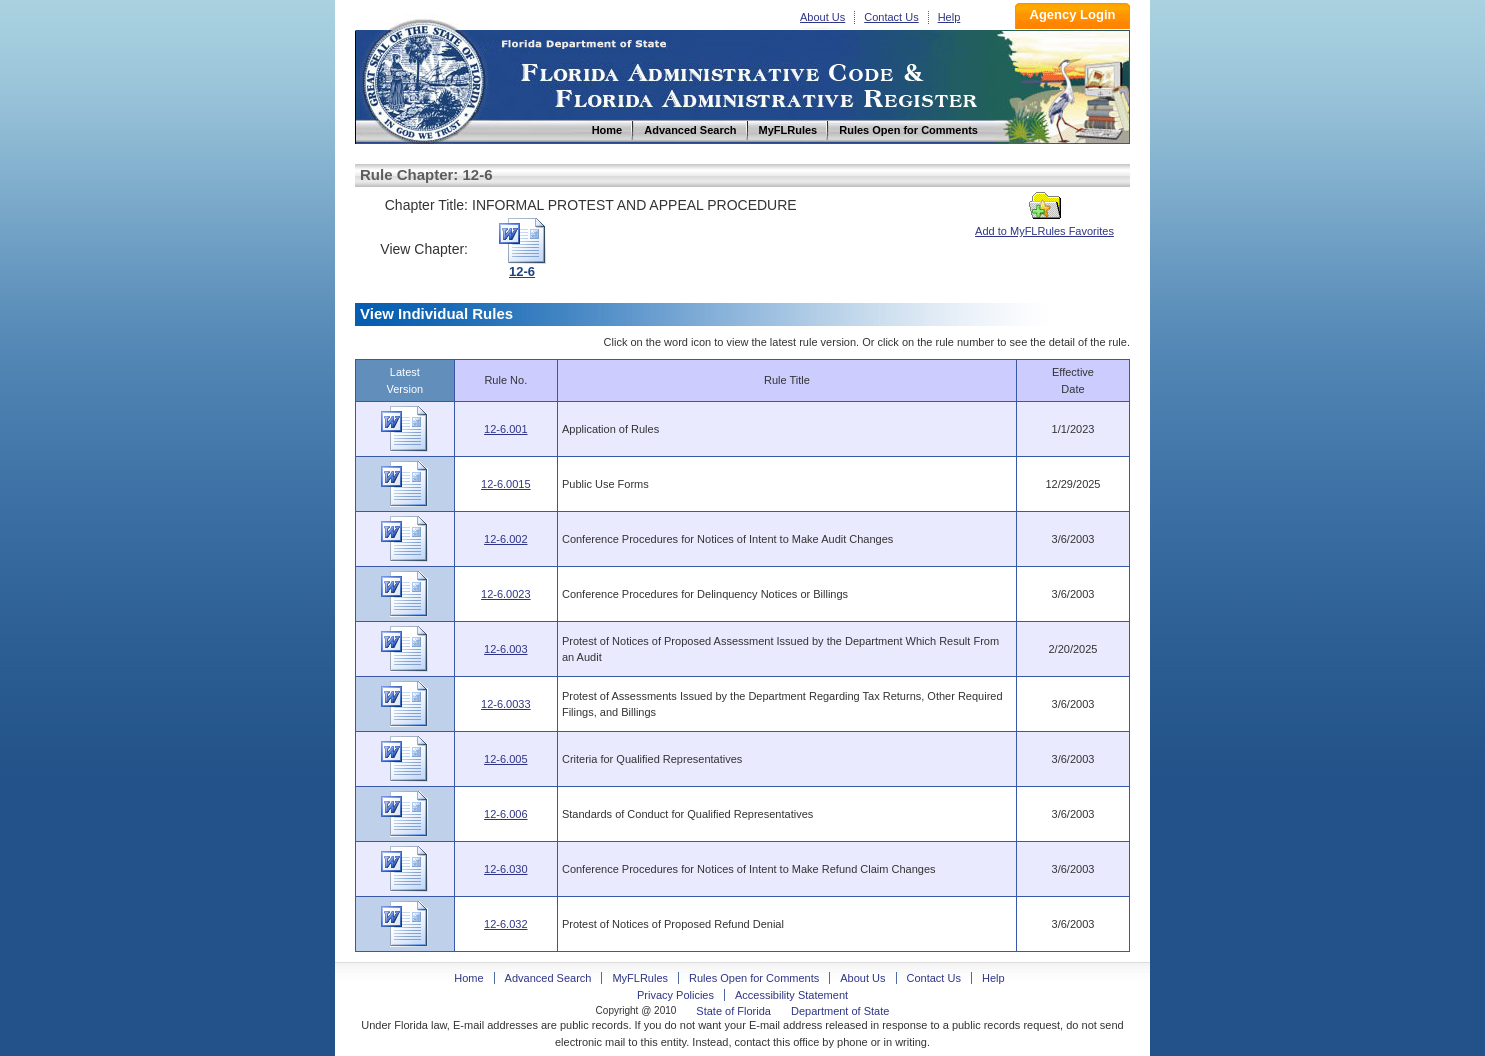 The width and height of the screenshot is (1485, 1056). What do you see at coordinates (505, 814) in the screenshot?
I see `12-6.006` at bounding box center [505, 814].